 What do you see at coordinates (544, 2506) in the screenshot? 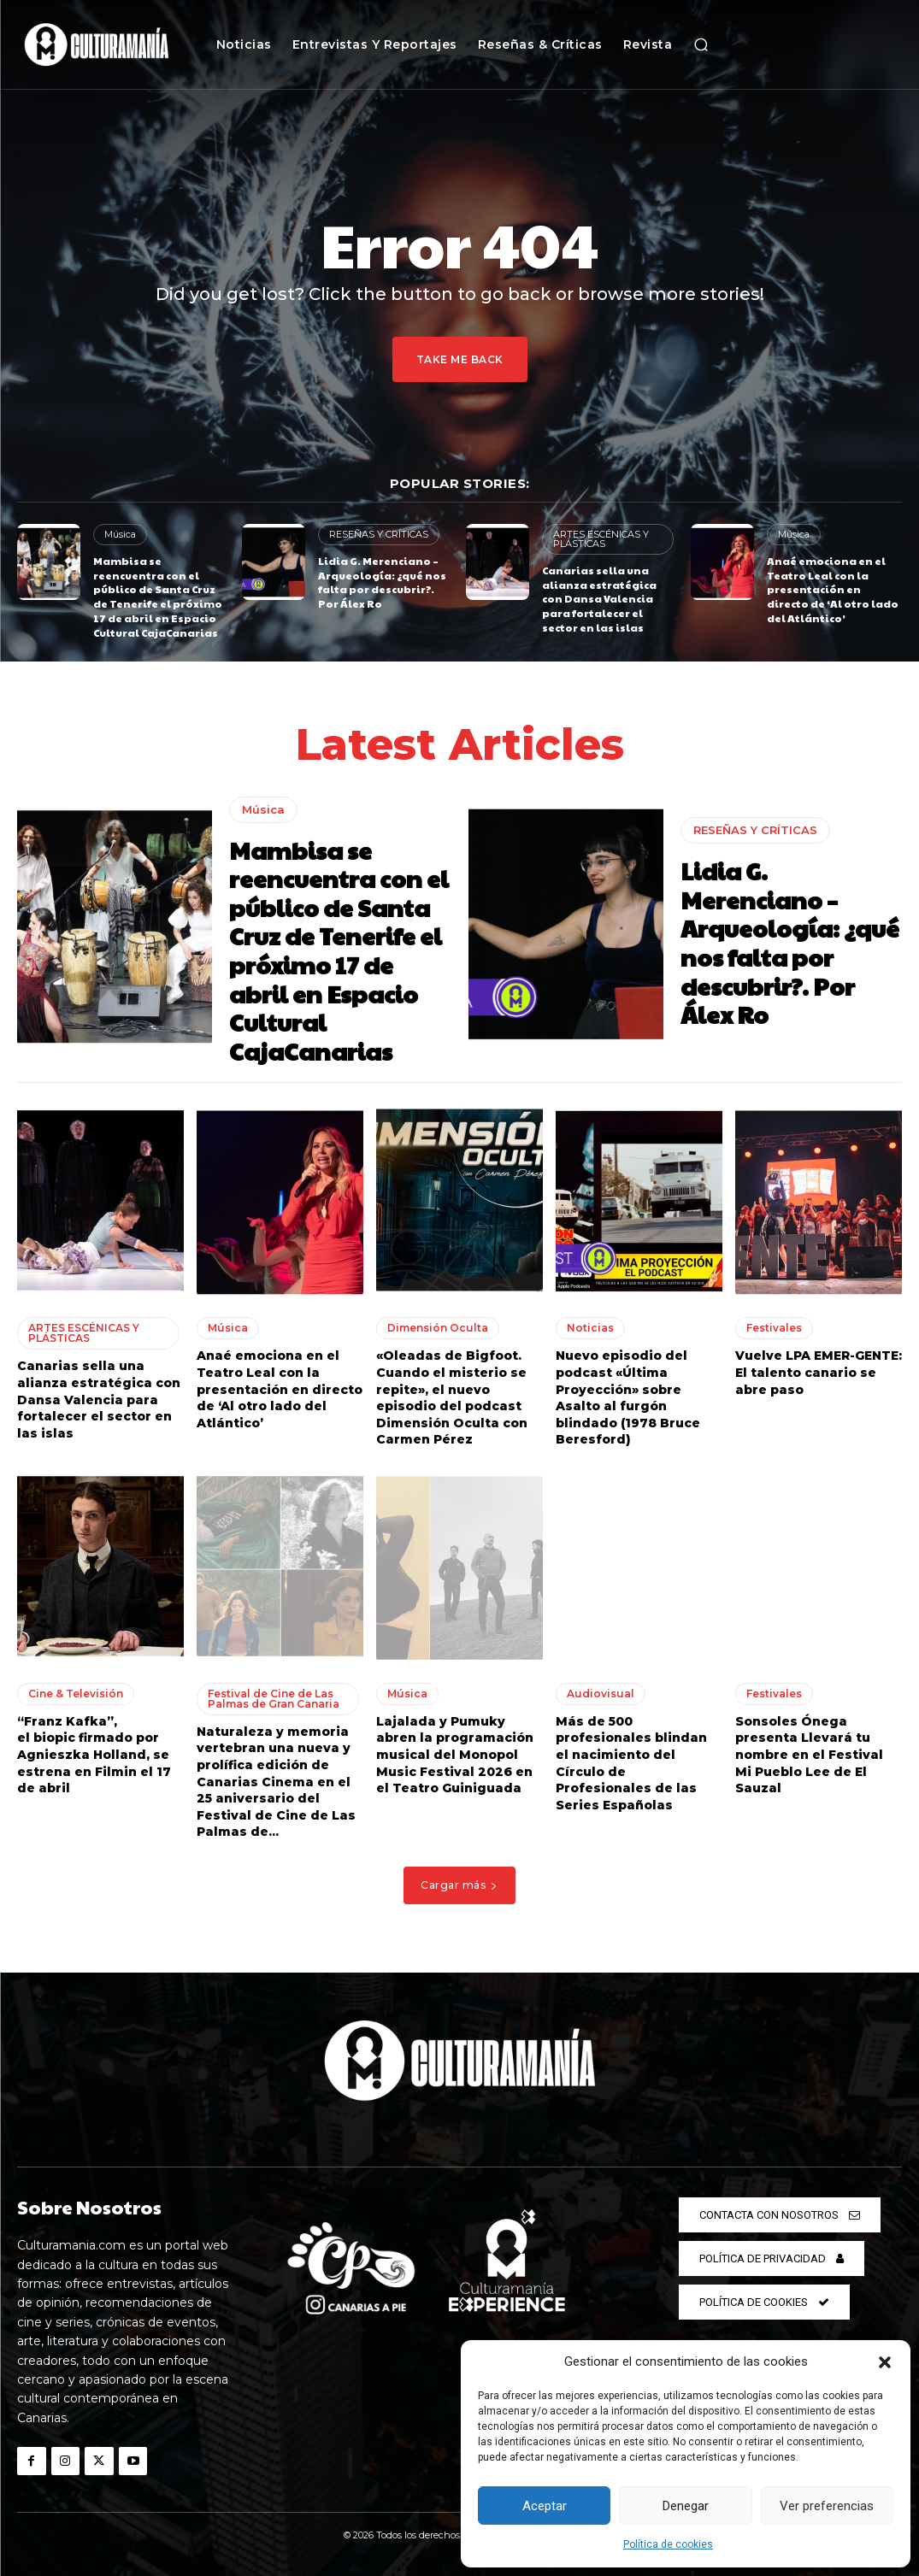
I see `Aceptar` at bounding box center [544, 2506].